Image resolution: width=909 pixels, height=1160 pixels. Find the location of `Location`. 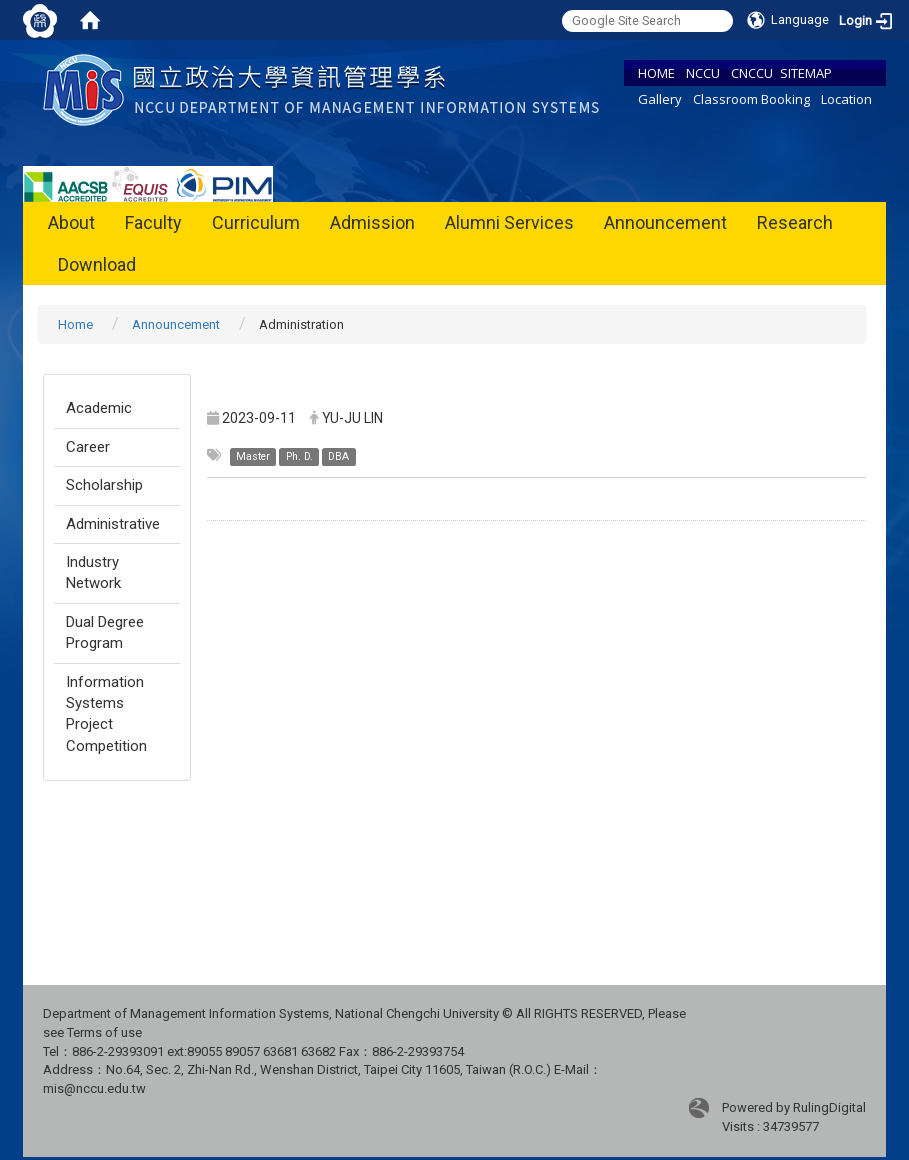

Location is located at coordinates (846, 99).